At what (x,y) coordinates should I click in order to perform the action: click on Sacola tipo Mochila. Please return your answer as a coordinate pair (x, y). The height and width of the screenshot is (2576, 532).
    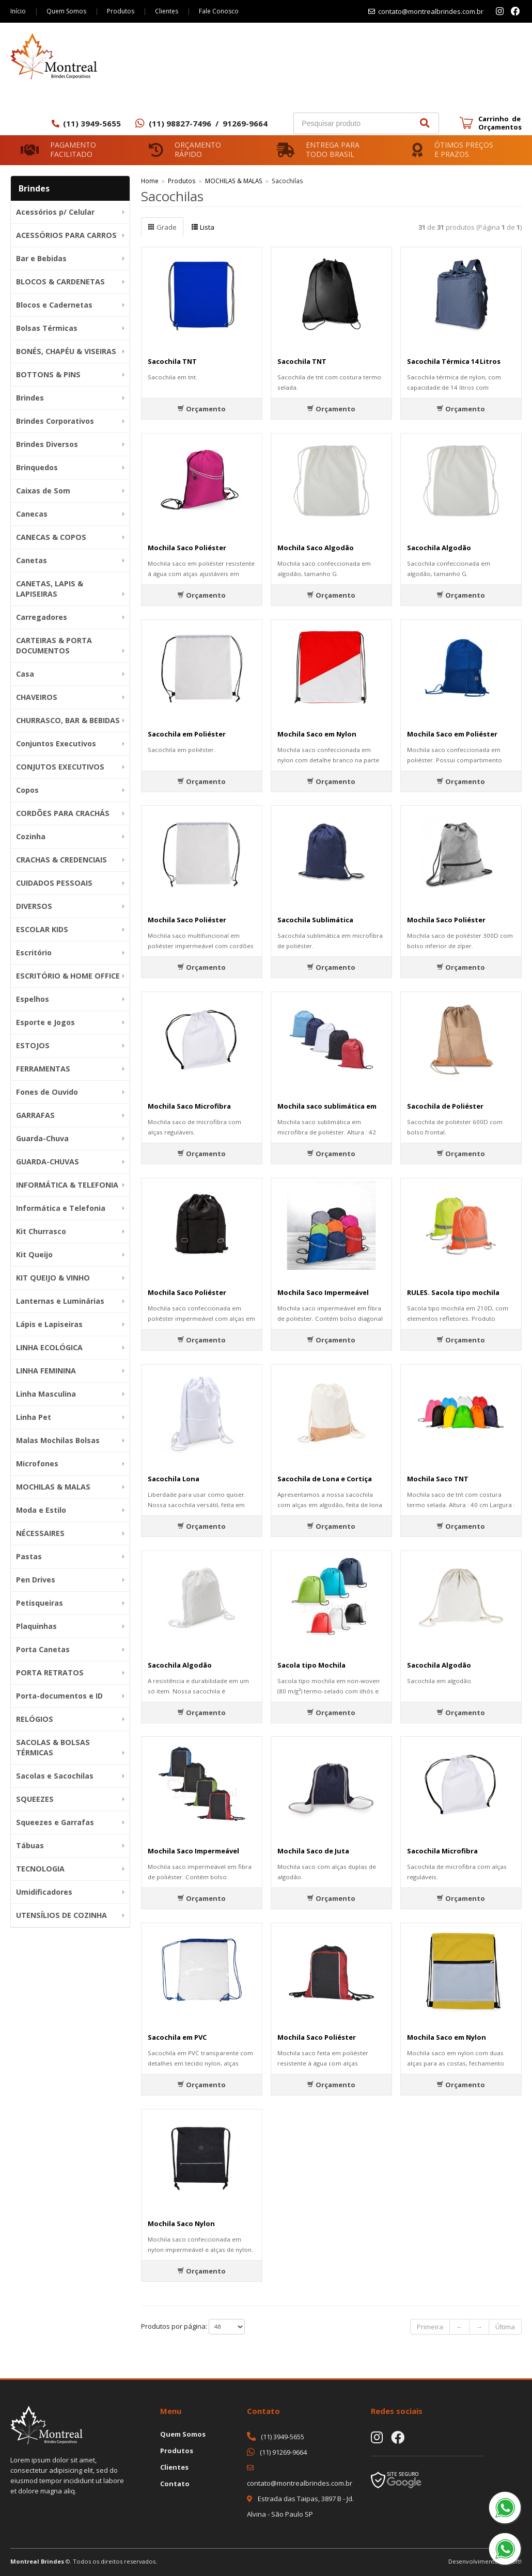
    Looking at the image, I should click on (311, 1665).